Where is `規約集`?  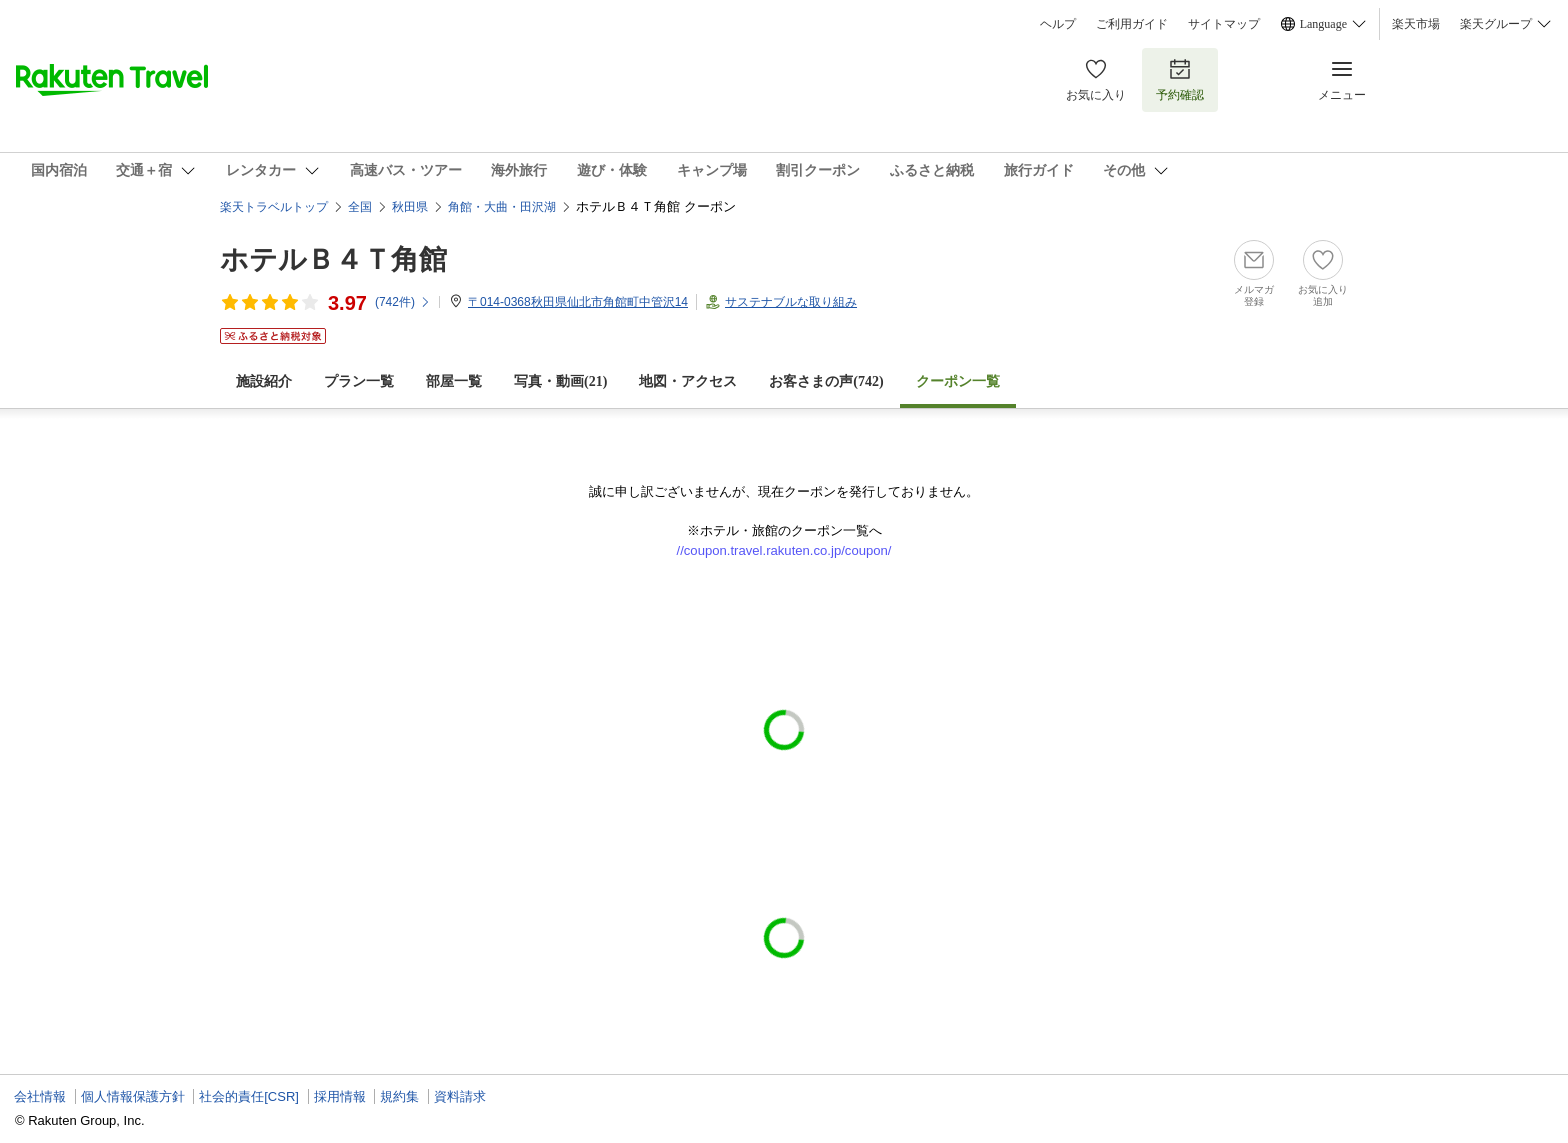 規約集 is located at coordinates (399, 1096).